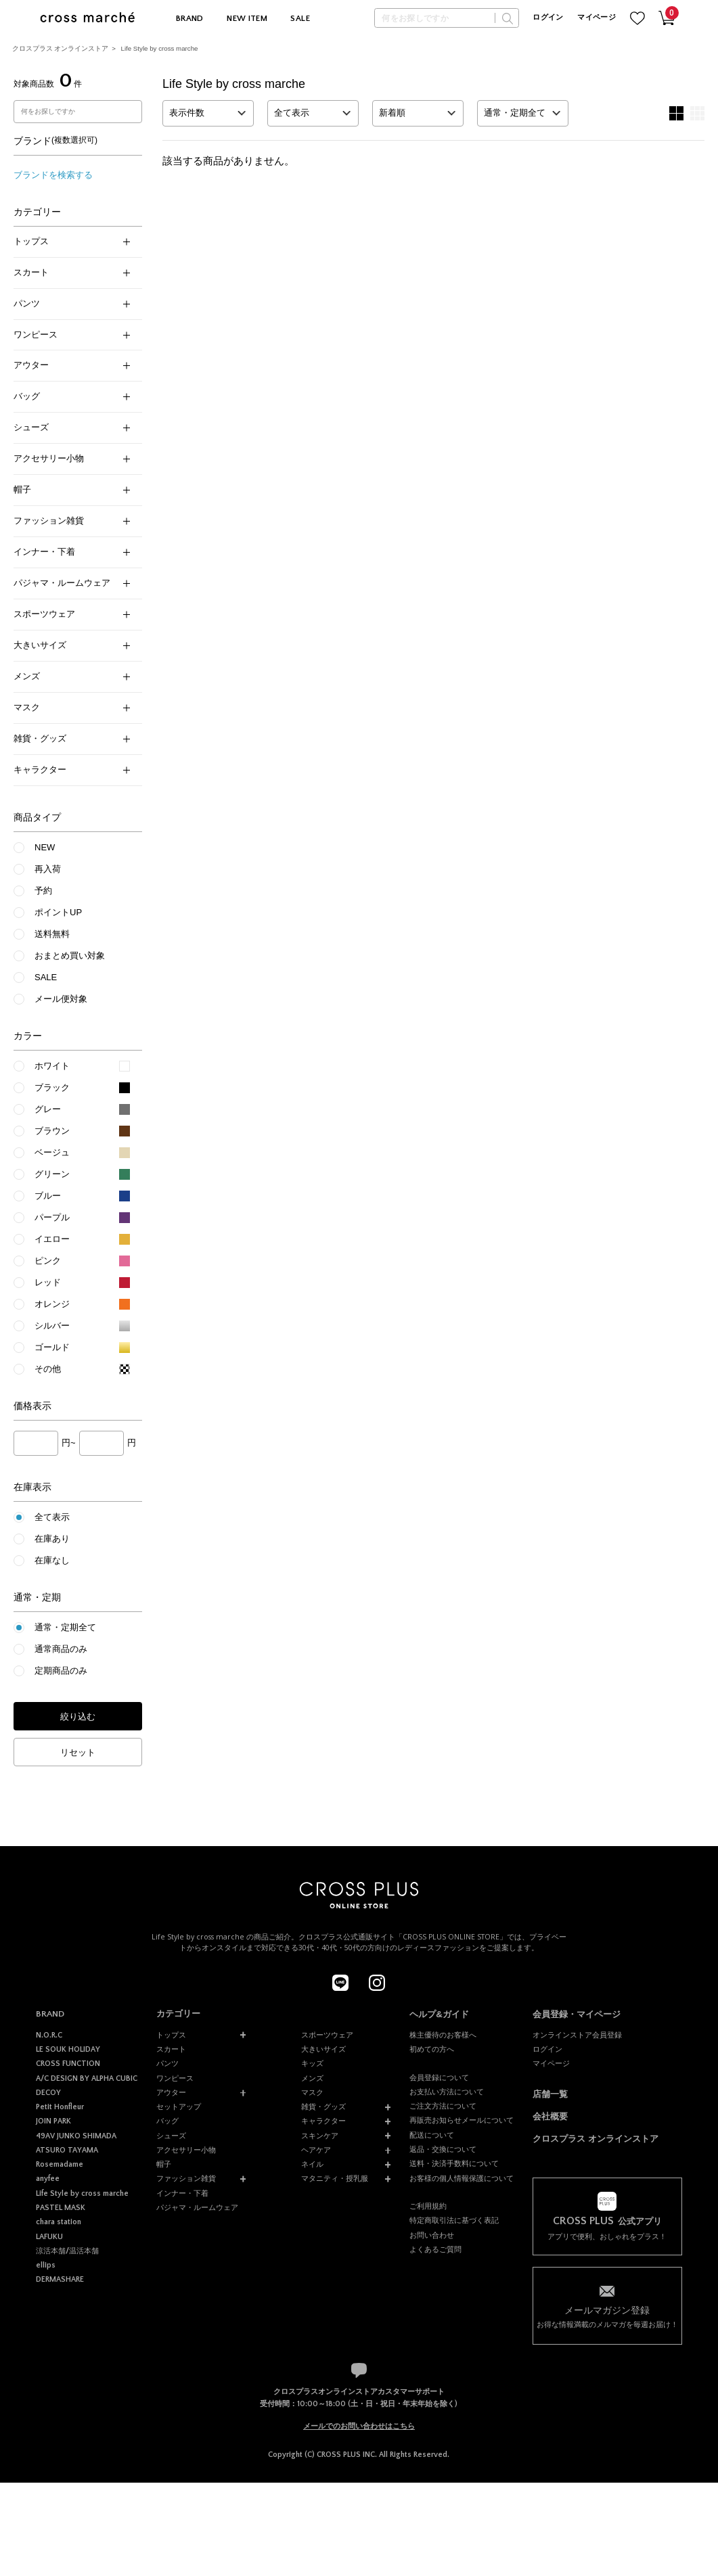 The image size is (718, 2576). Describe the element at coordinates (439, 2077) in the screenshot. I see `会員登録について` at that location.